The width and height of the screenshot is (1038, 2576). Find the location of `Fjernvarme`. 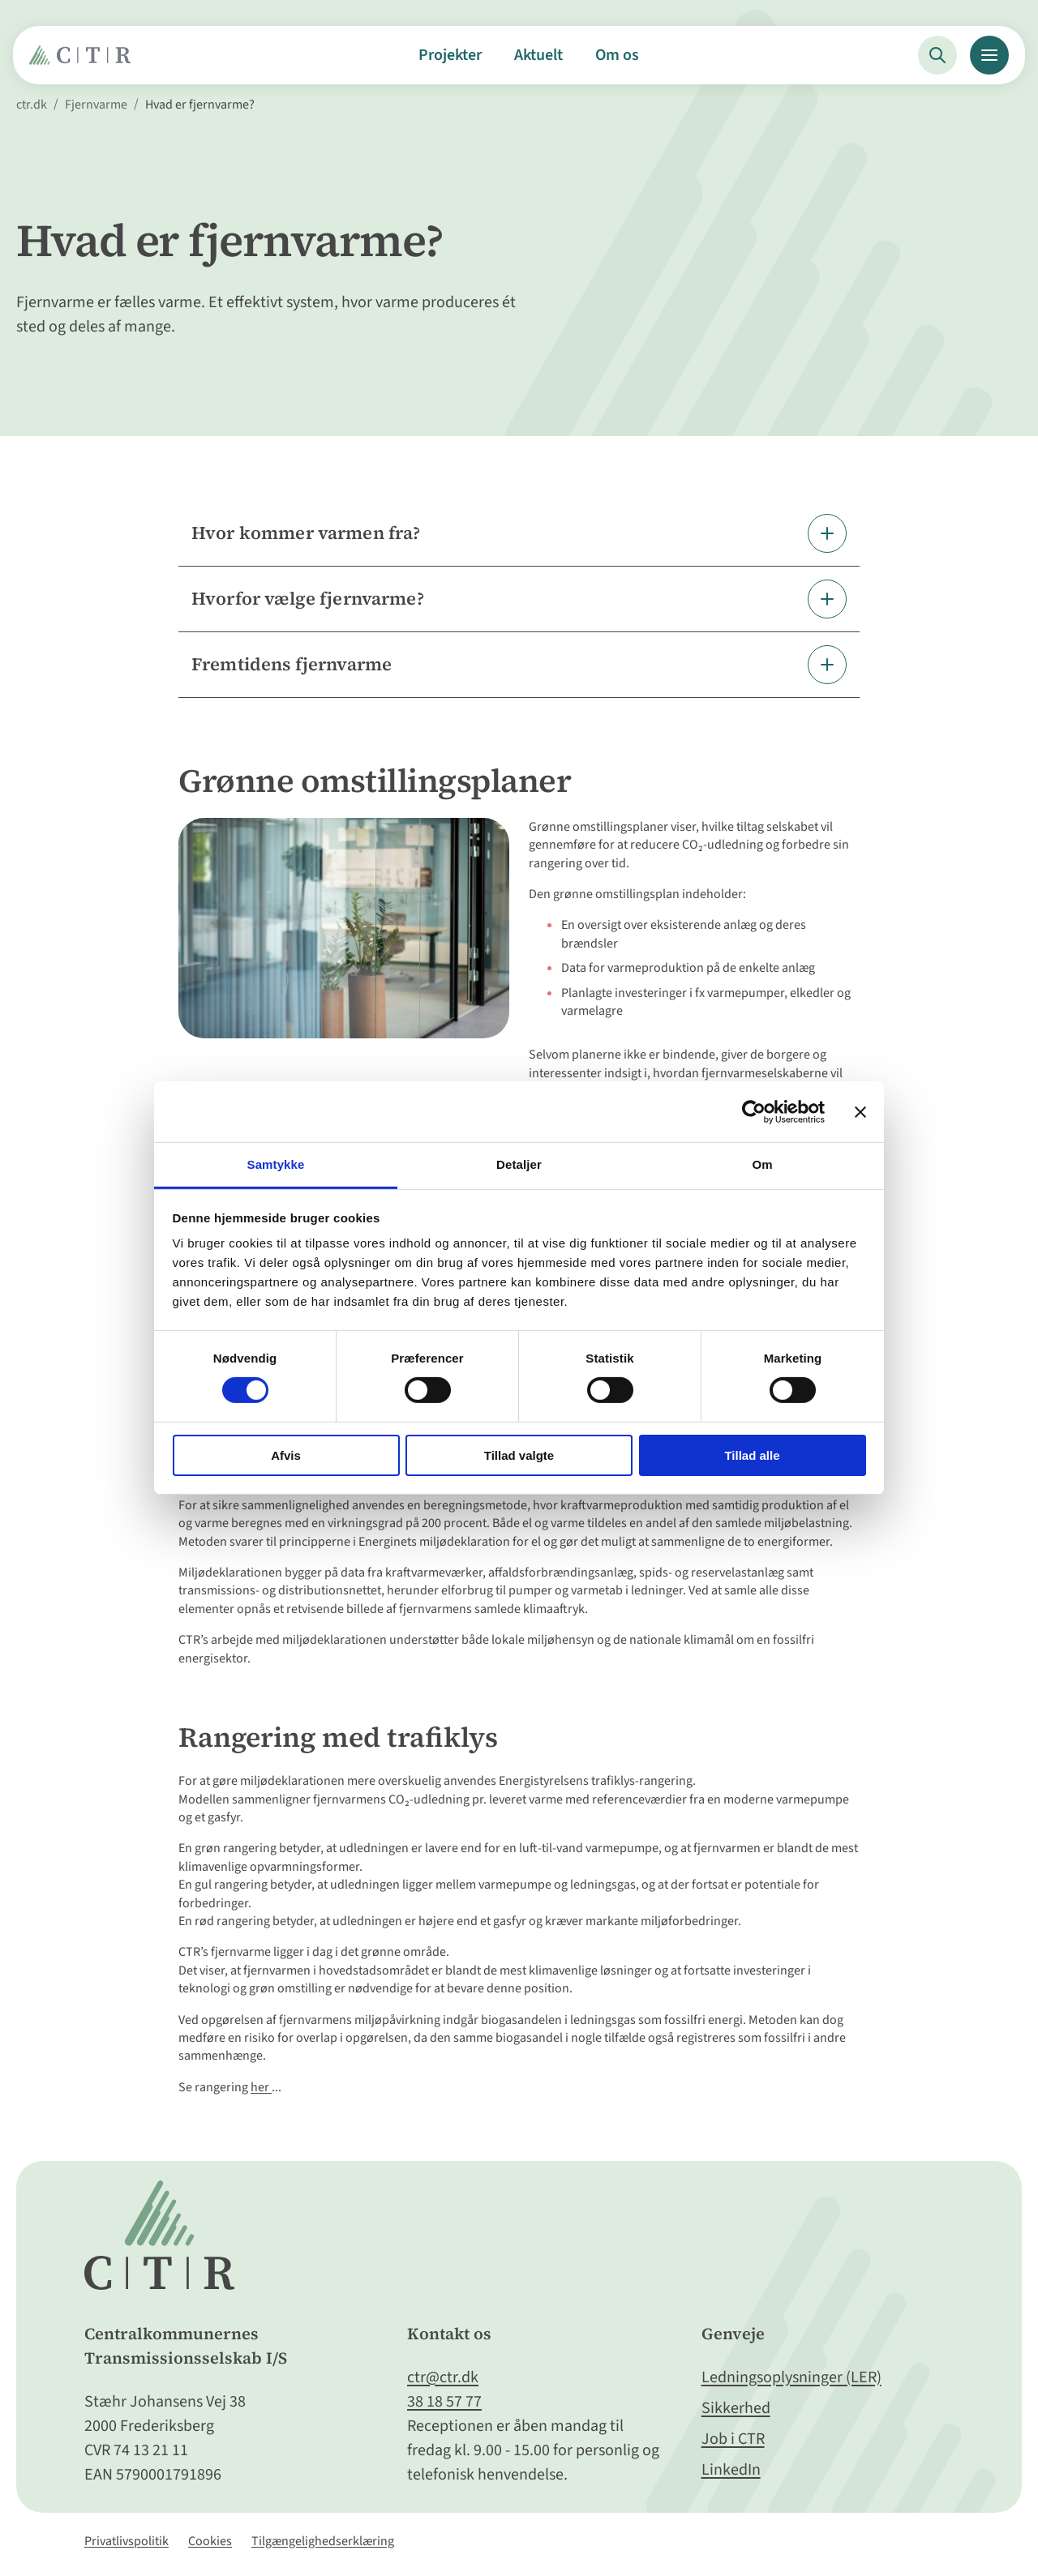

Fjernvarme is located at coordinates (96, 104).